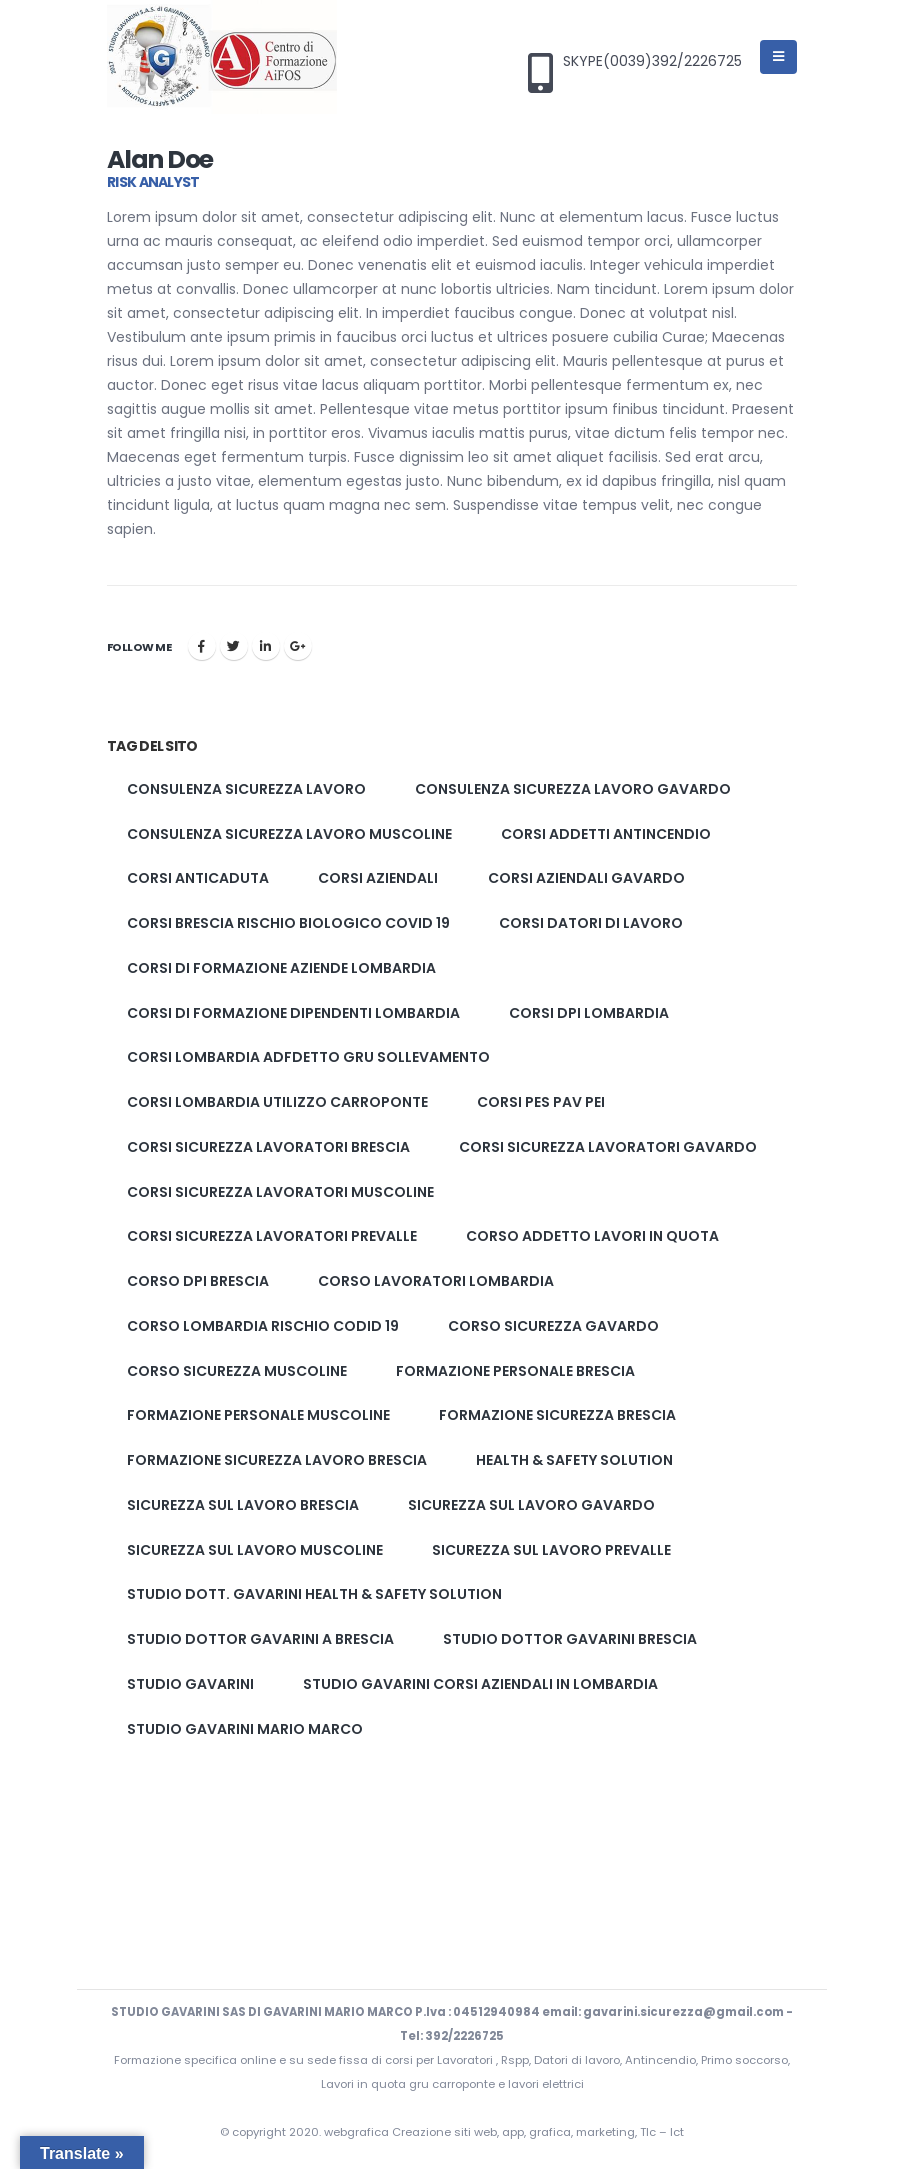 The height and width of the screenshot is (2169, 904). Describe the element at coordinates (573, 789) in the screenshot. I see `Consulenza sicurezza lavoro gavardo [Consulenza sicurezza lavoro gavardo (2 elementi)]` at that location.